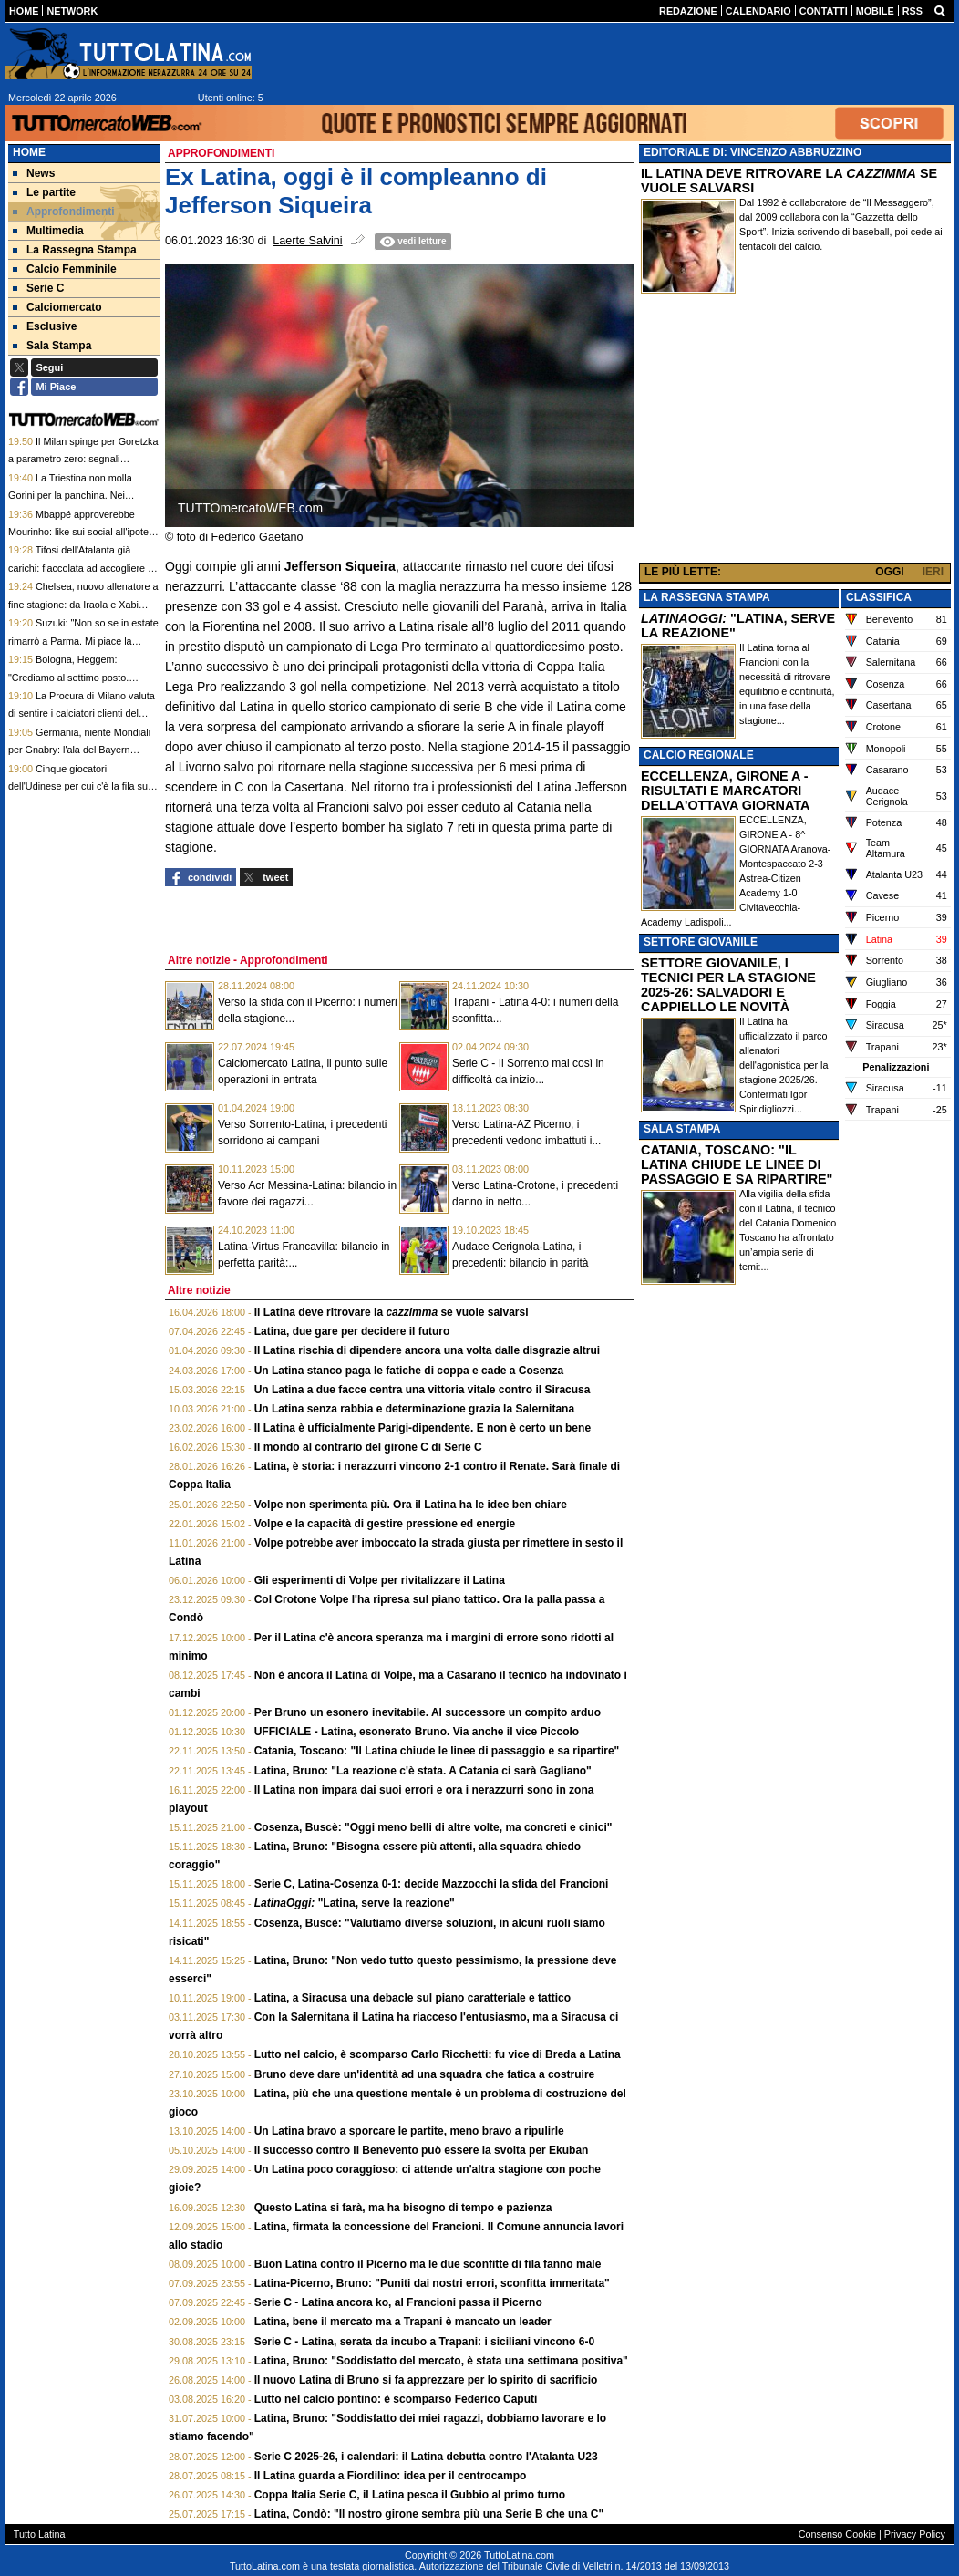 The image size is (959, 2576). Describe the element at coordinates (725, 790) in the screenshot. I see `ECCELLENZA, GIRONE A - RISULTATI E MARCATORI DELLA'OTTAVA GIORNATA` at that location.